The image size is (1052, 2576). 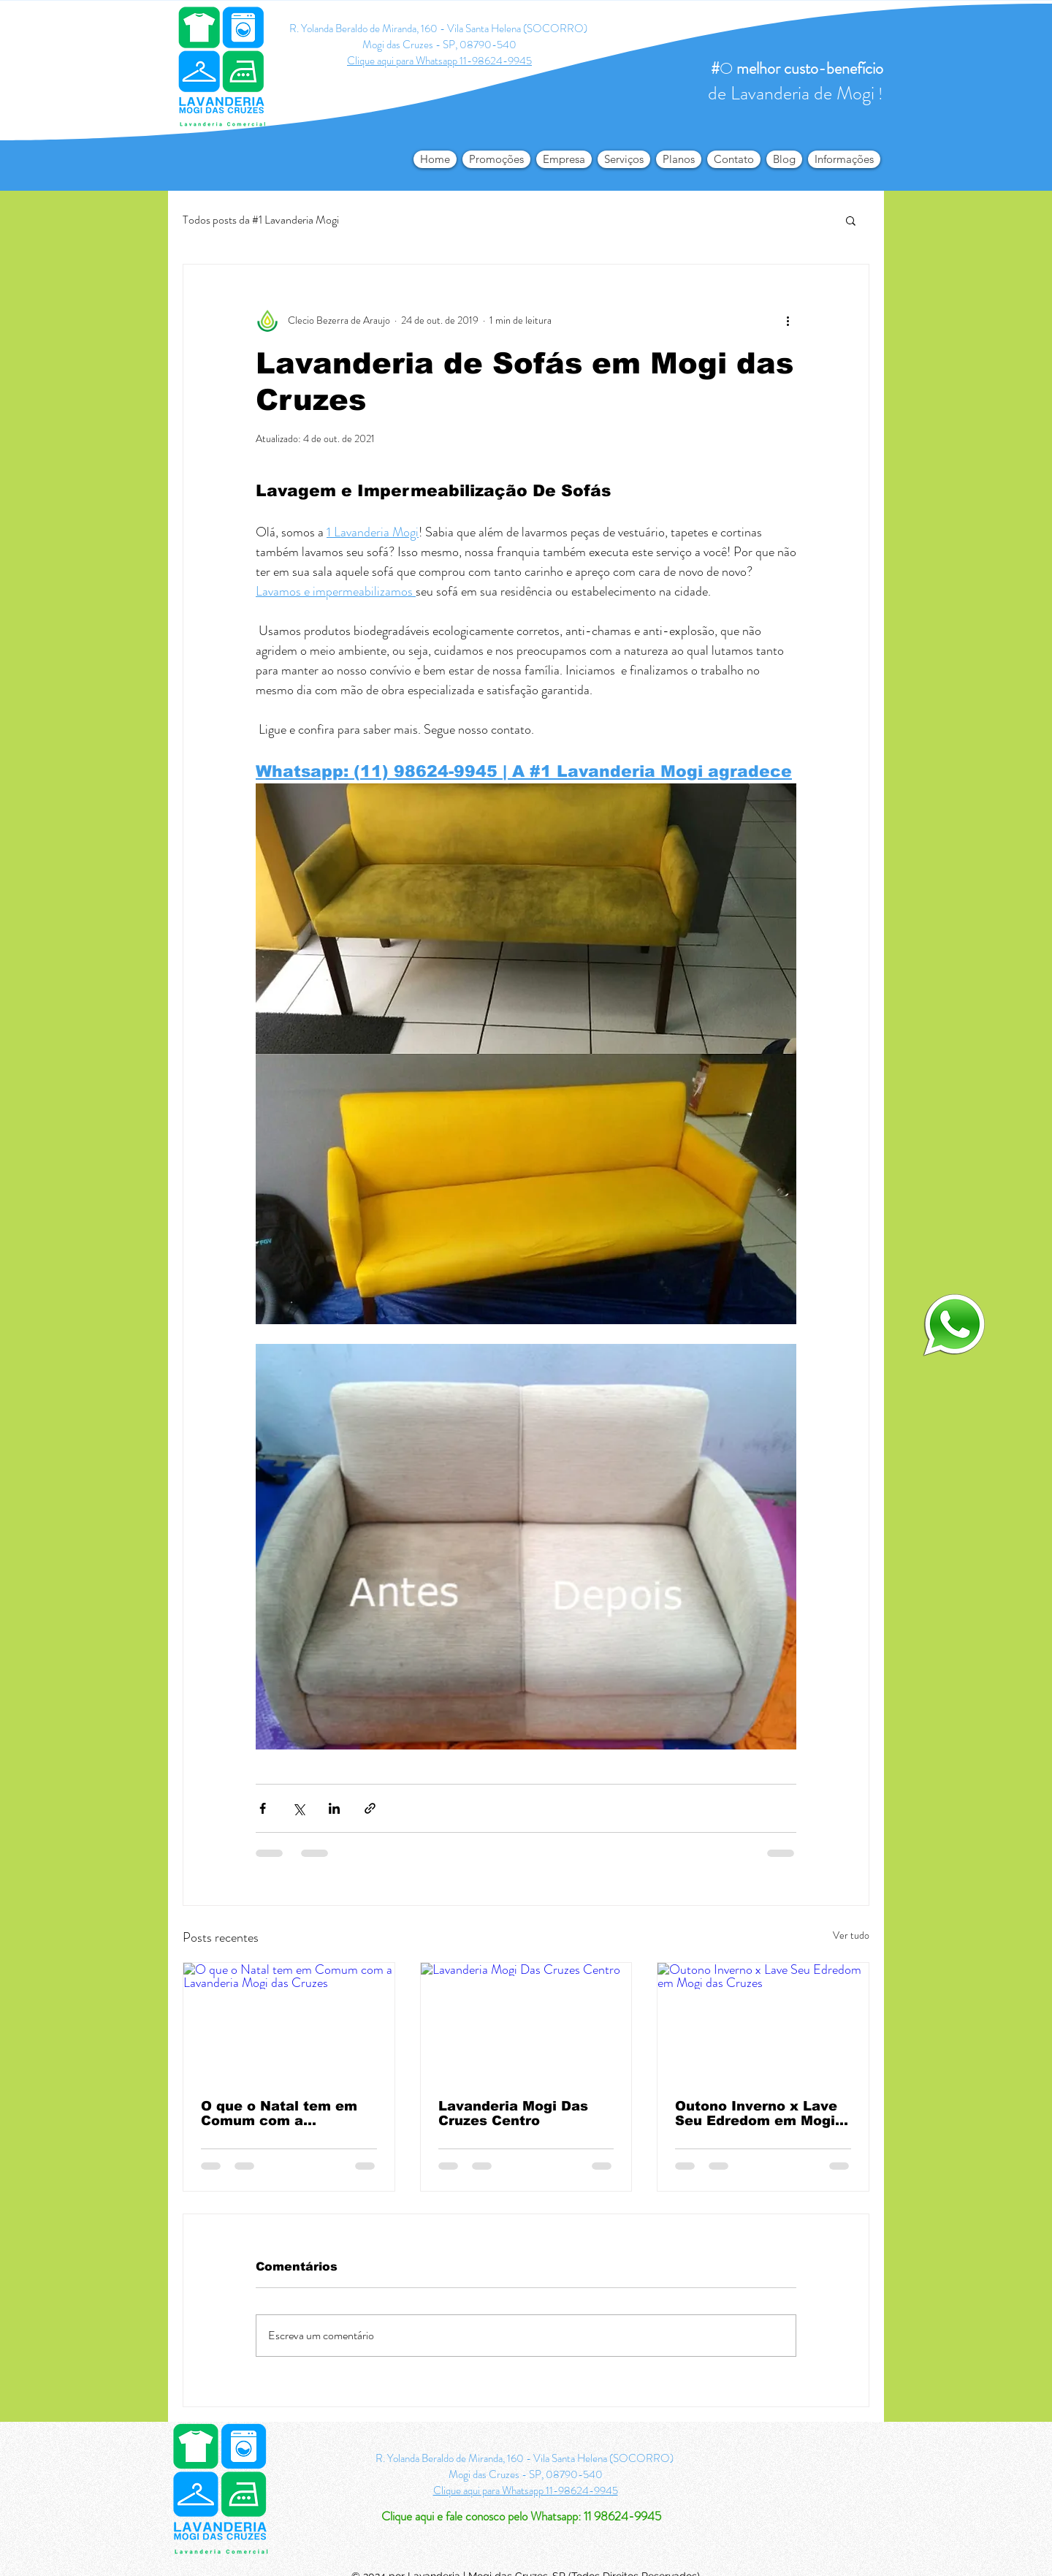 I want to click on Todos posts da #1 Lavanderia Mogi, so click(x=261, y=220).